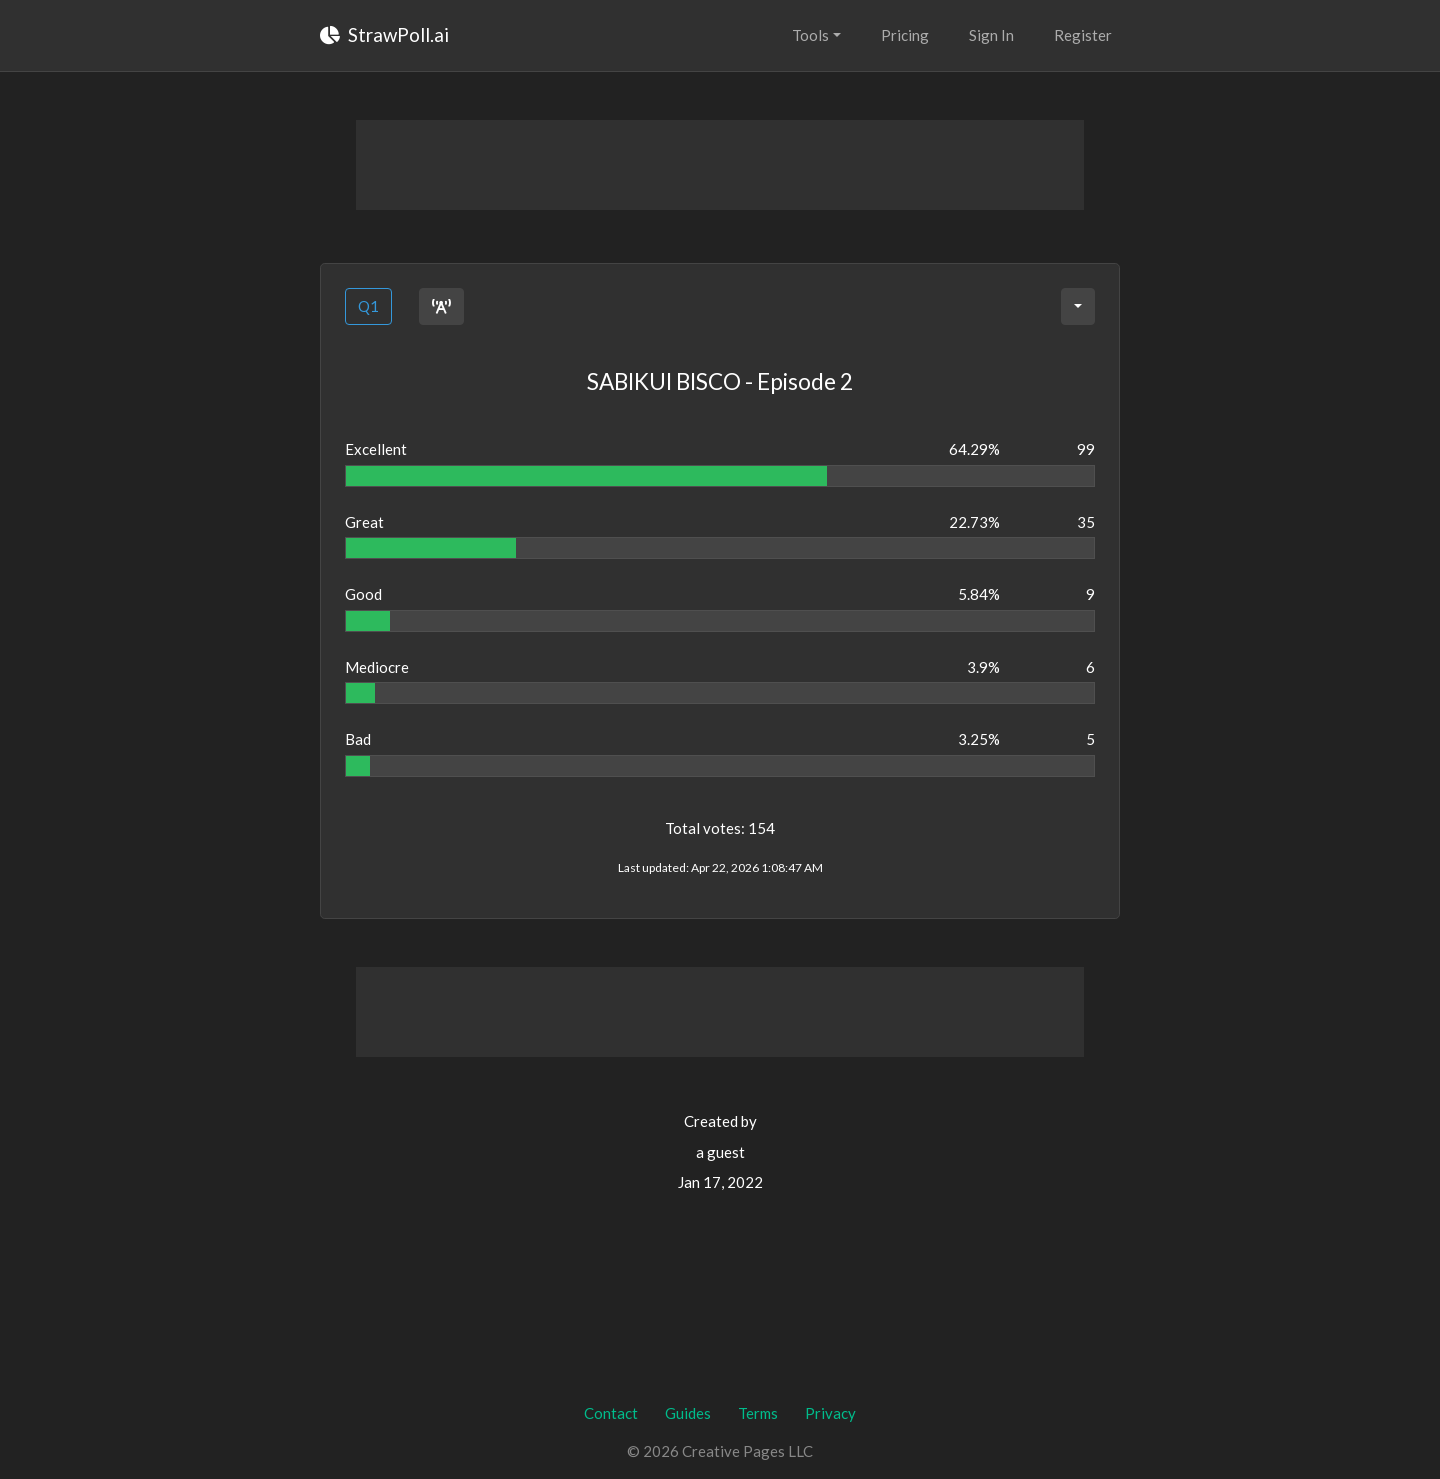 Image resolution: width=1440 pixels, height=1479 pixels. Describe the element at coordinates (905, 35) in the screenshot. I see `Pricing` at that location.